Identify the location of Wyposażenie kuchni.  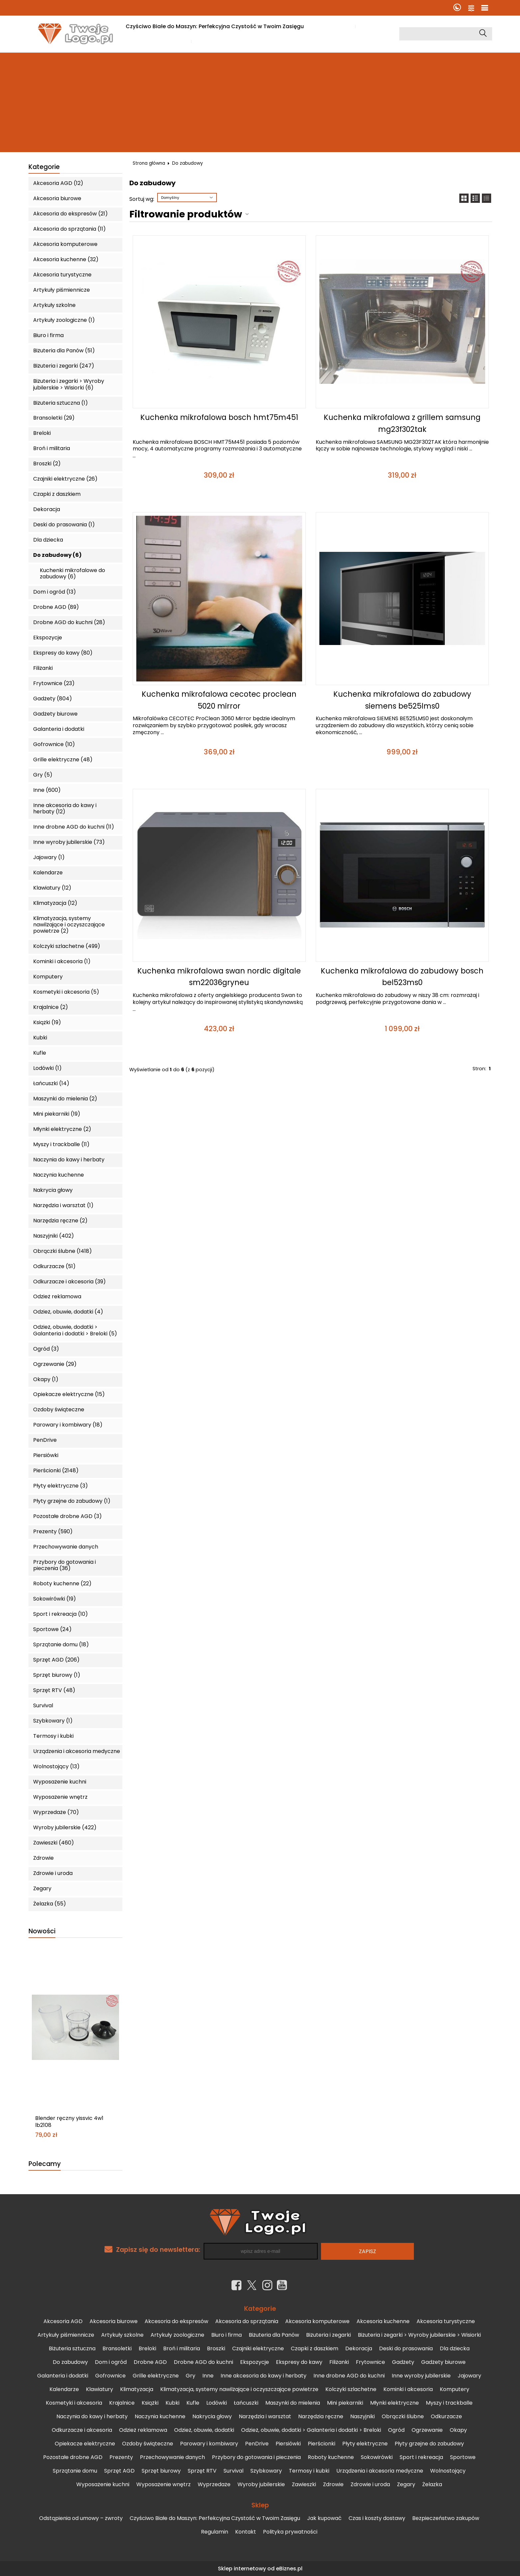
(59, 1782).